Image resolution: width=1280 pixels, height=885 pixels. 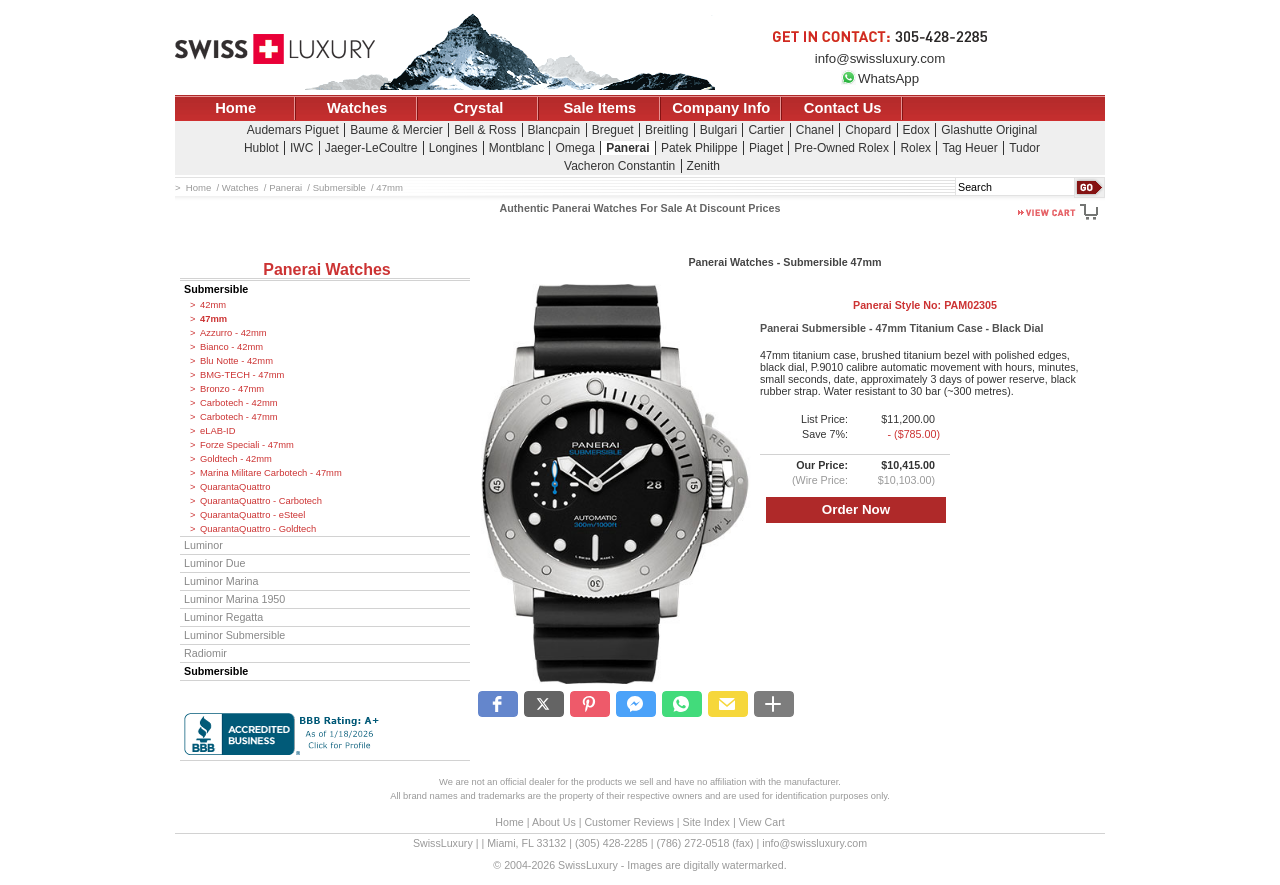 What do you see at coordinates (357, 108) in the screenshot?
I see `Watches` at bounding box center [357, 108].